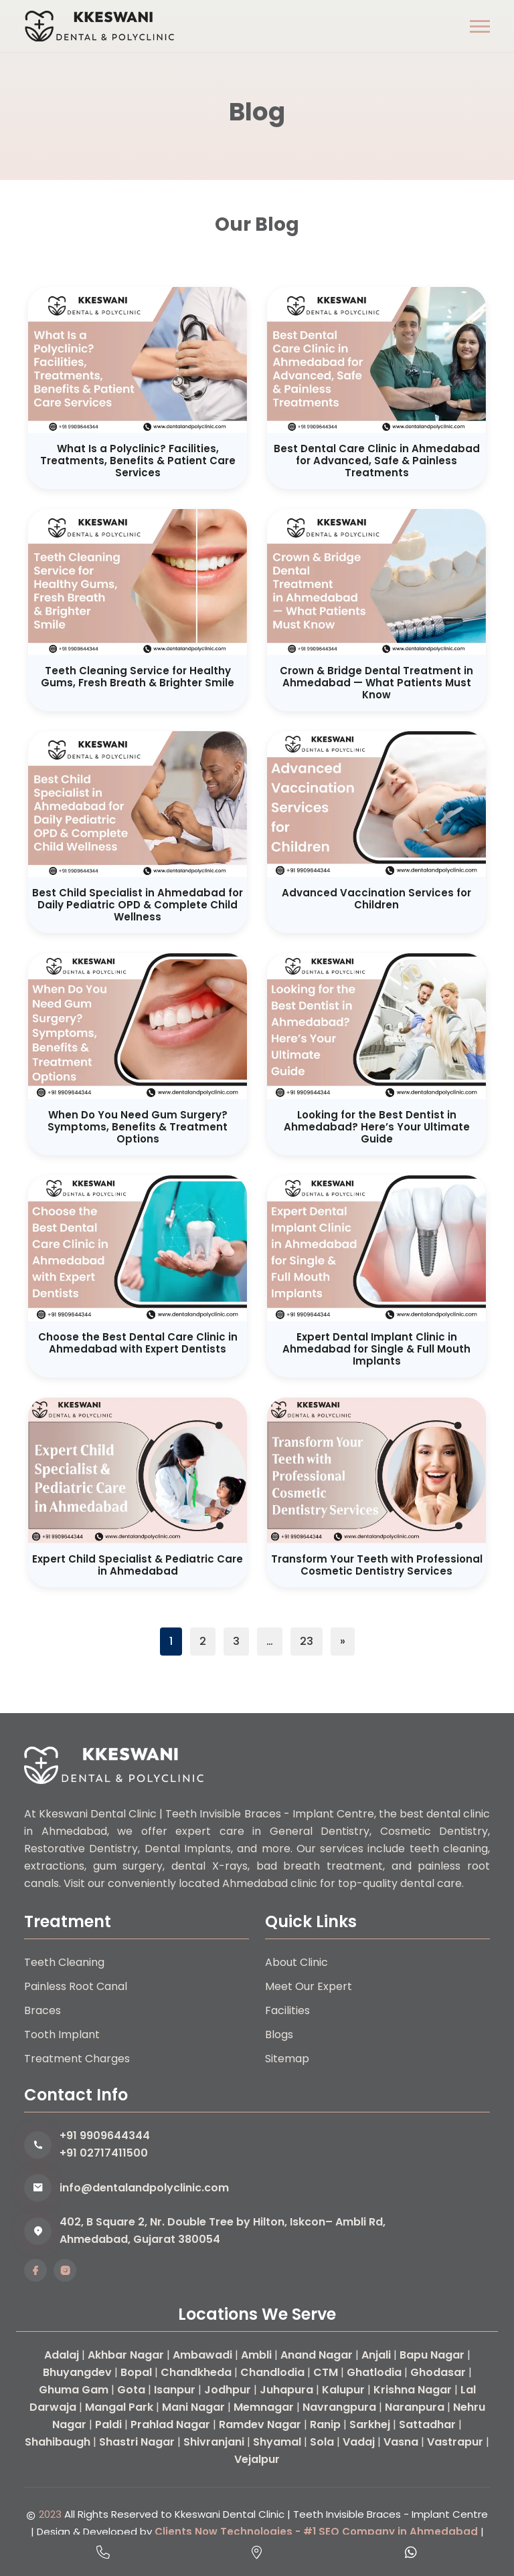 Image resolution: width=514 pixels, height=2576 pixels. Describe the element at coordinates (202, 2355) in the screenshot. I see `Ambawadi` at that location.